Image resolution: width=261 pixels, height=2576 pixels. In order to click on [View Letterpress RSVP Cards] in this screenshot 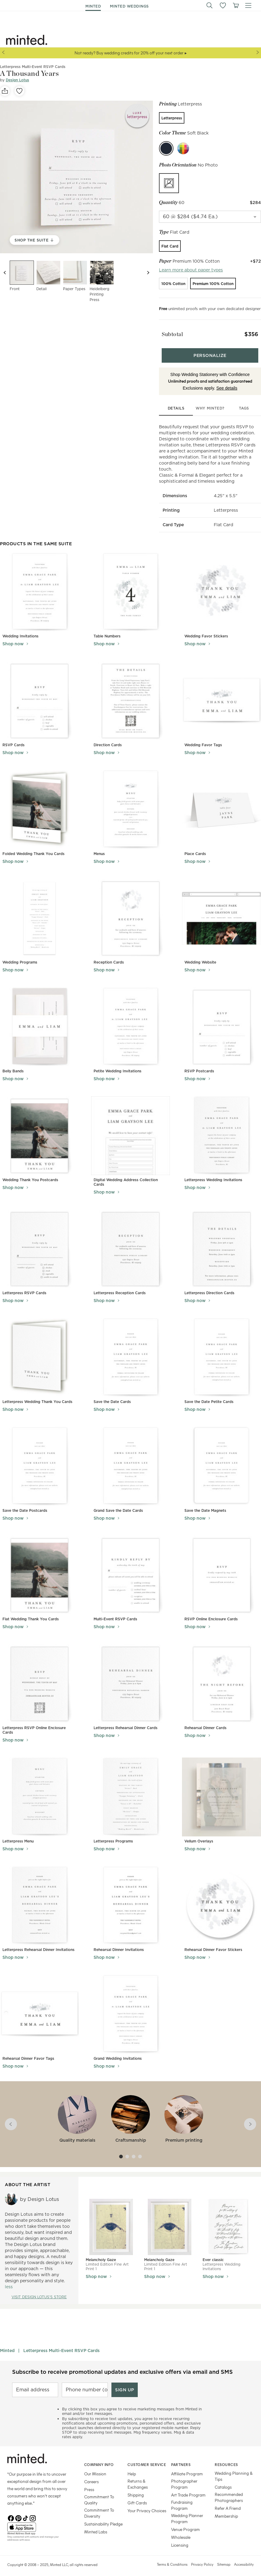, I will do `click(39, 1242)`.